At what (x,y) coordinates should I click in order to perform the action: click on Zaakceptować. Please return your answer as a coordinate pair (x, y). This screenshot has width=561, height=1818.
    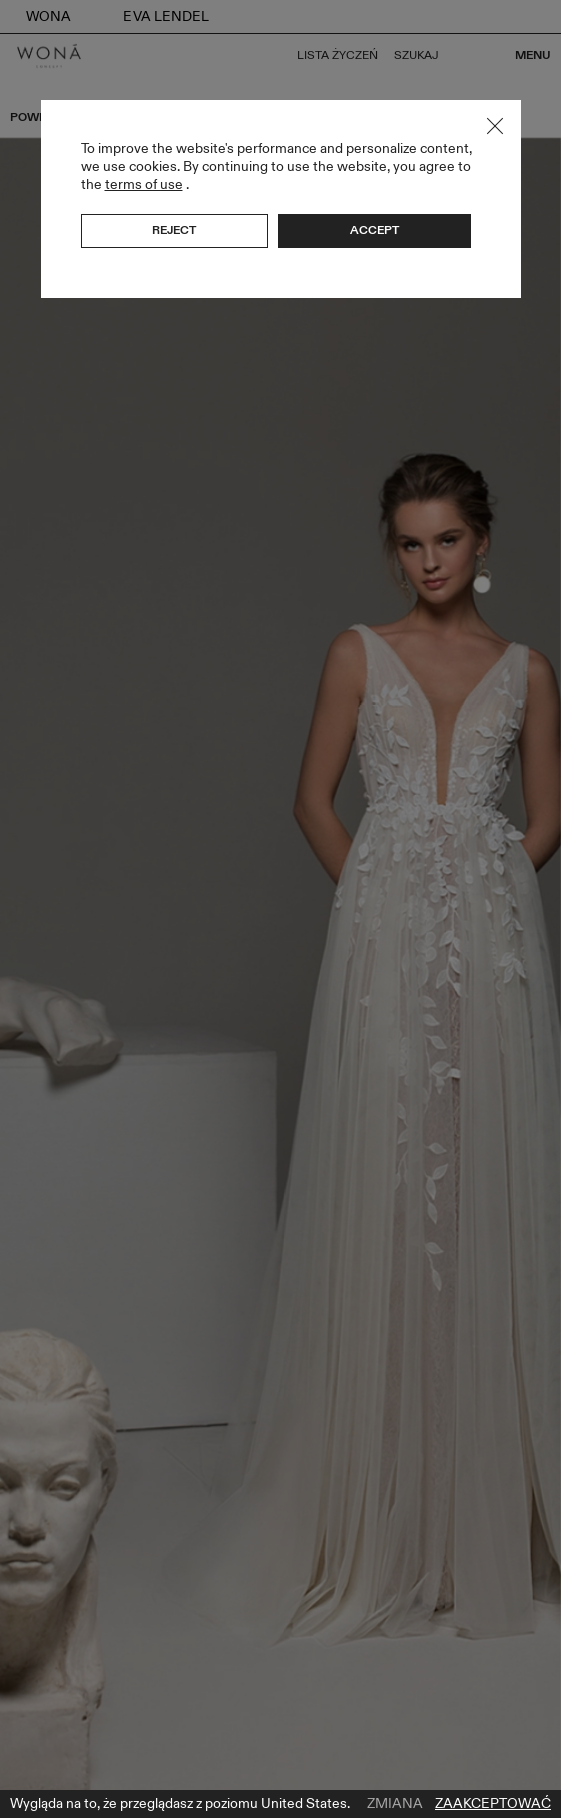
    Looking at the image, I should click on (493, 1804).